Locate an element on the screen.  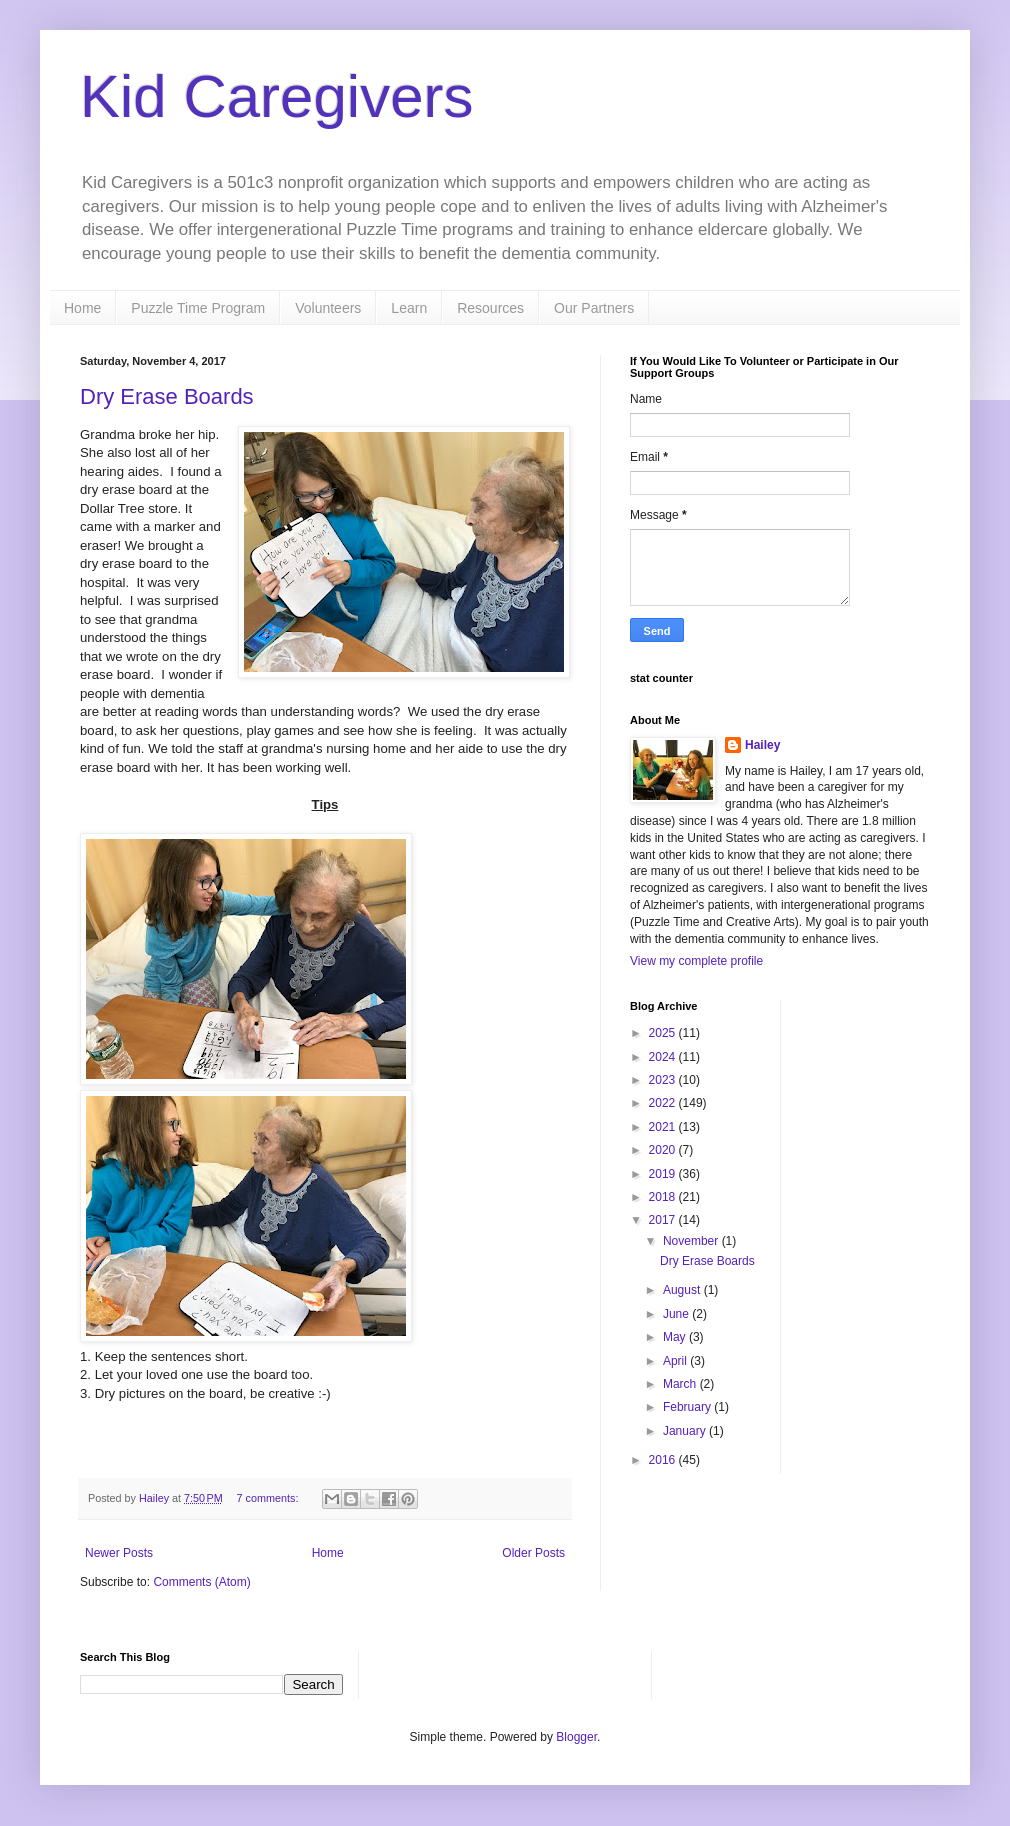
2022 is located at coordinates (664, 1103).